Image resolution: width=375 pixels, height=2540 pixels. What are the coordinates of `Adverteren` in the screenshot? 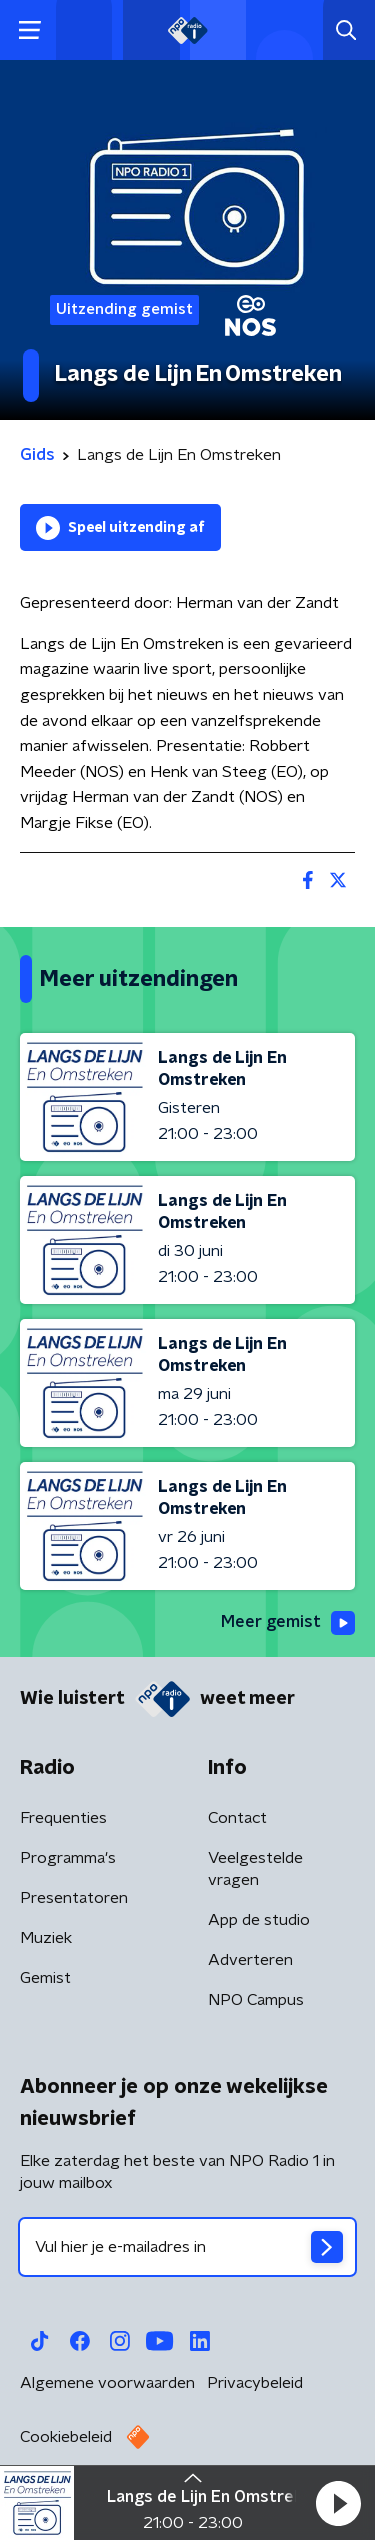 It's located at (250, 1960).